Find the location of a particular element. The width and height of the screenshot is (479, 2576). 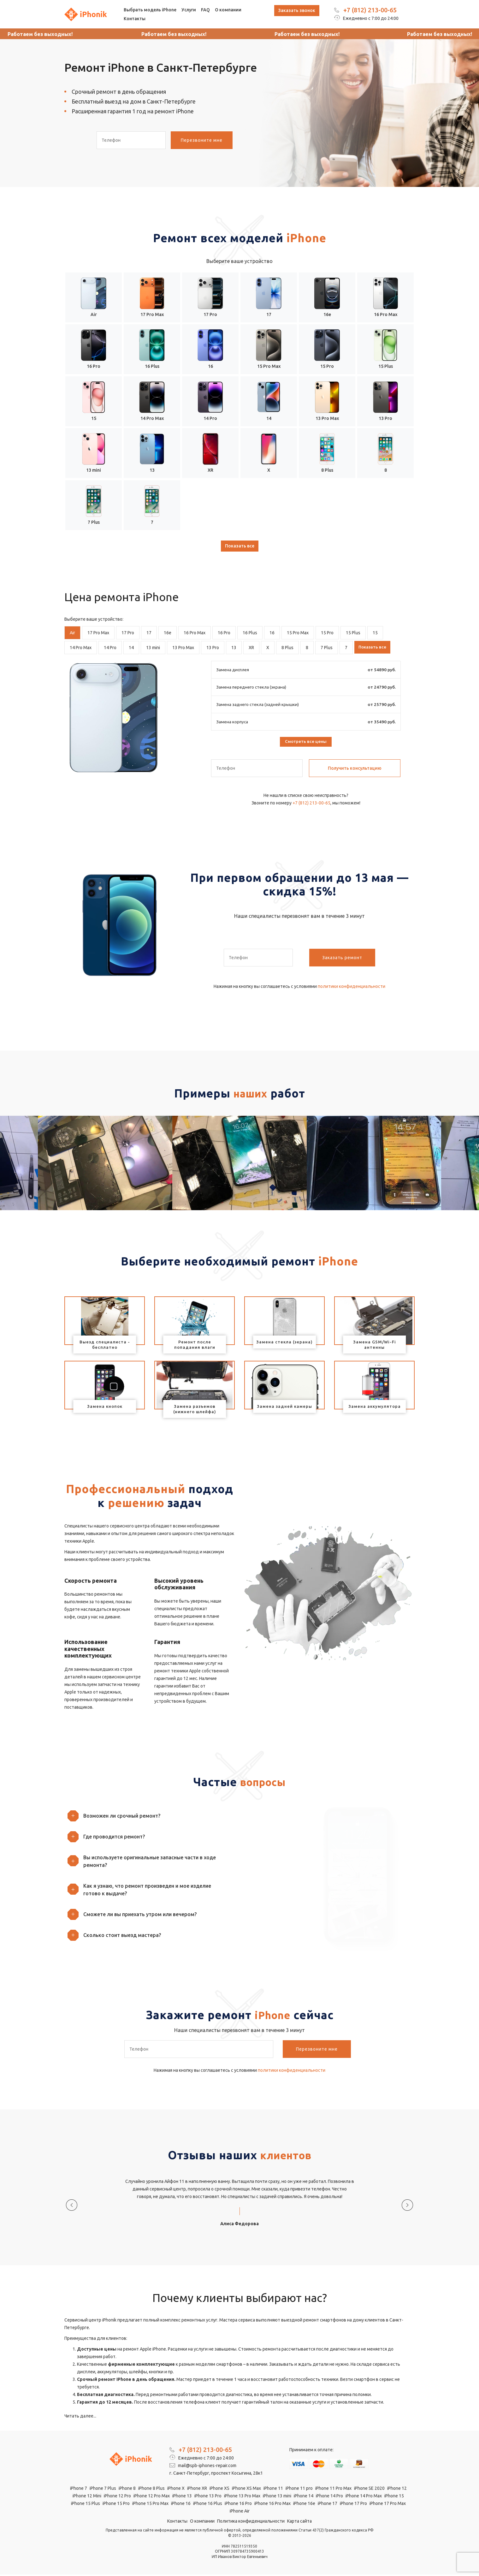

iPhone XR is located at coordinates (197, 2489).